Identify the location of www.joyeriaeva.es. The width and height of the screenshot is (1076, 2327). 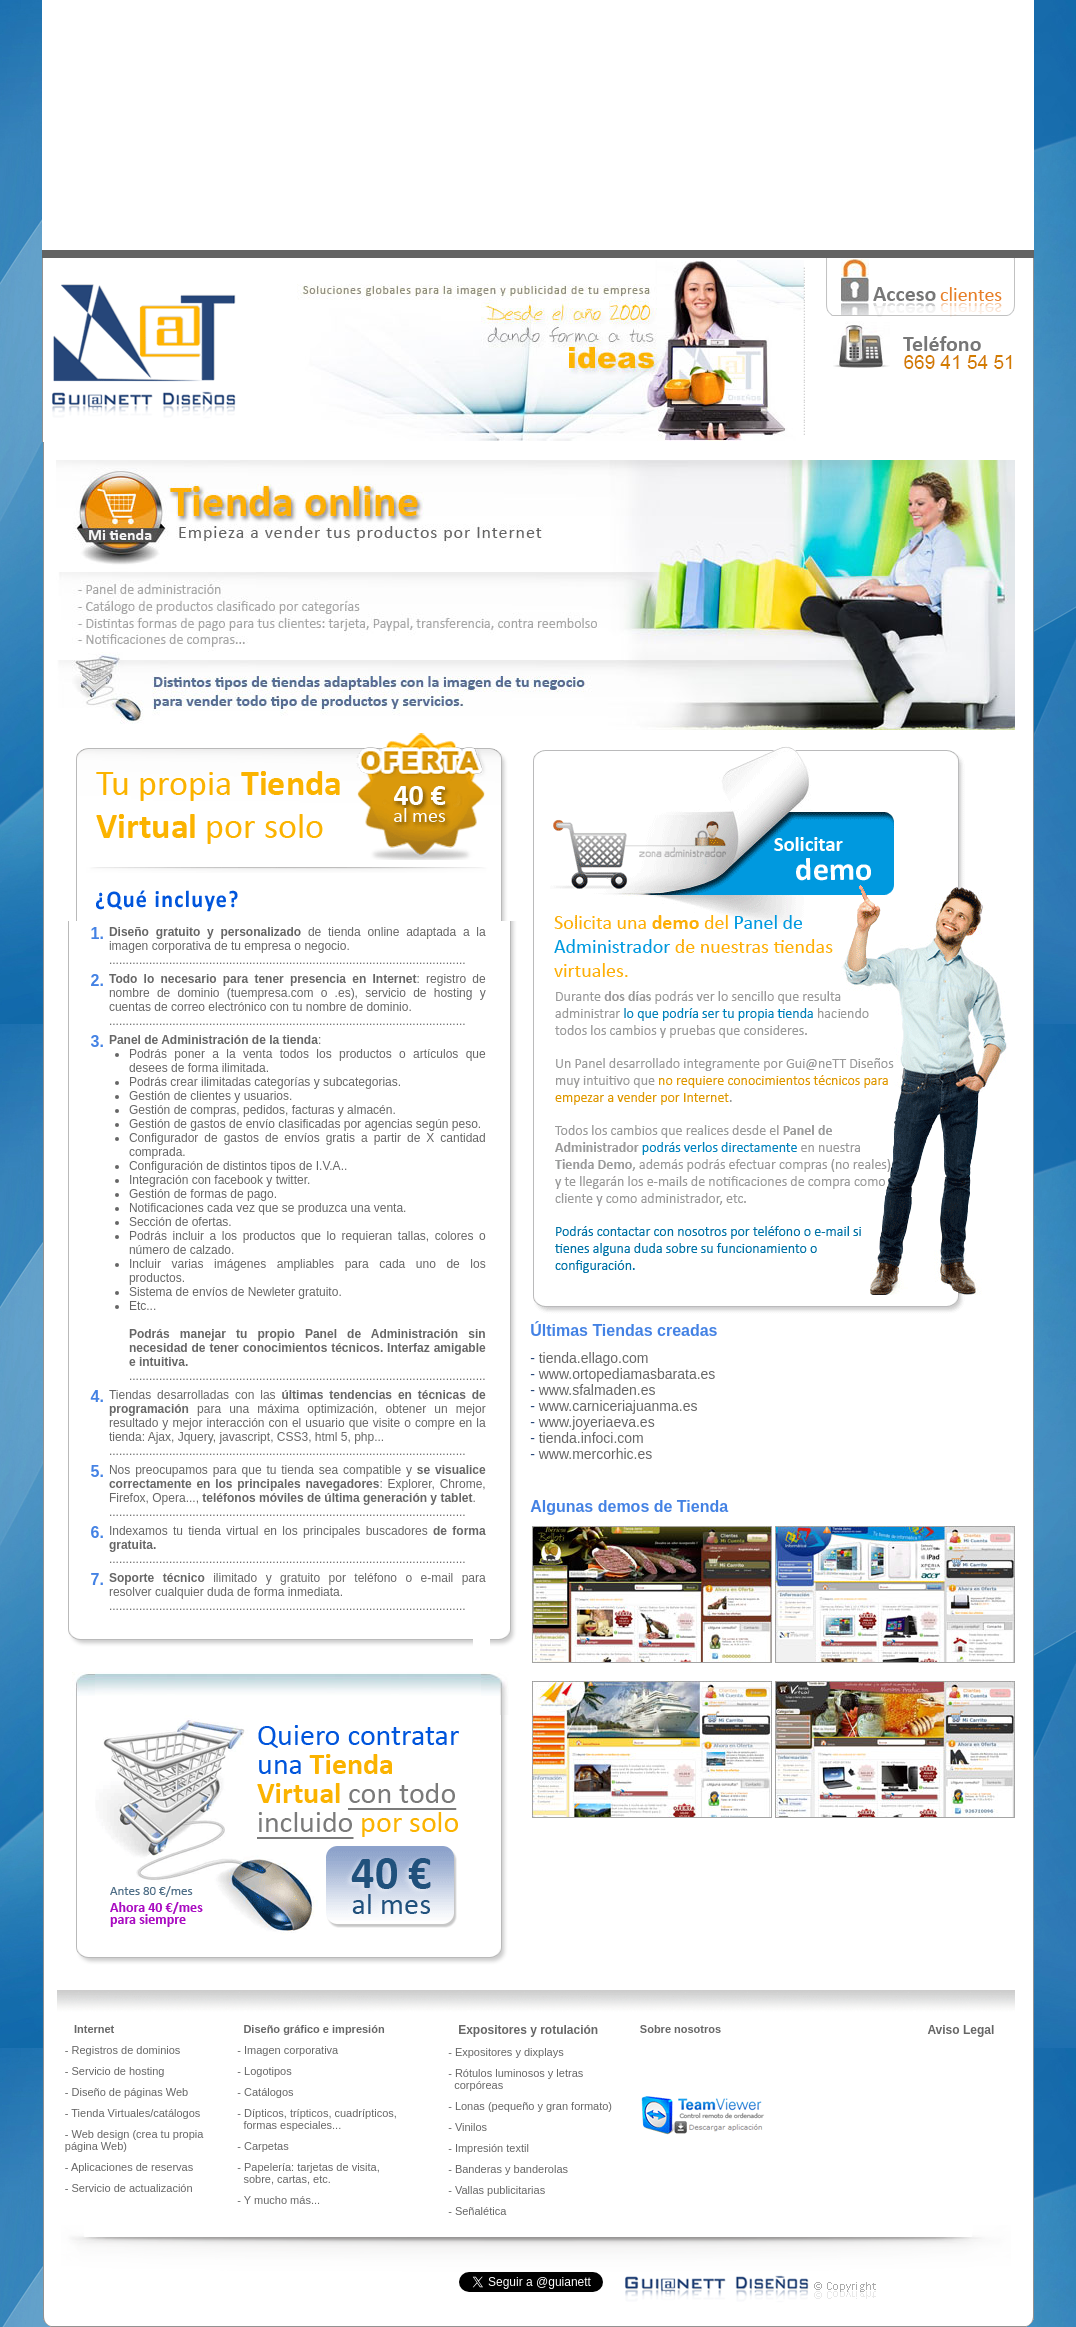
(597, 1422).